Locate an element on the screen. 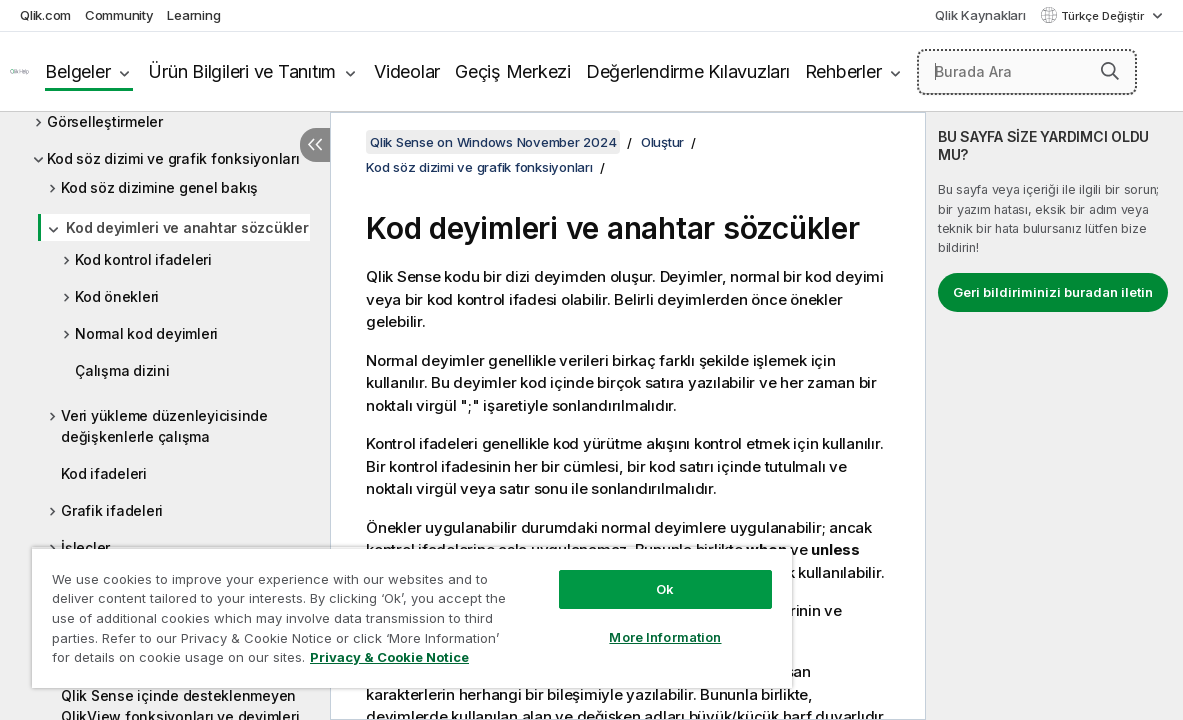 This screenshot has height=720, width=1183. Learning is located at coordinates (193, 15).